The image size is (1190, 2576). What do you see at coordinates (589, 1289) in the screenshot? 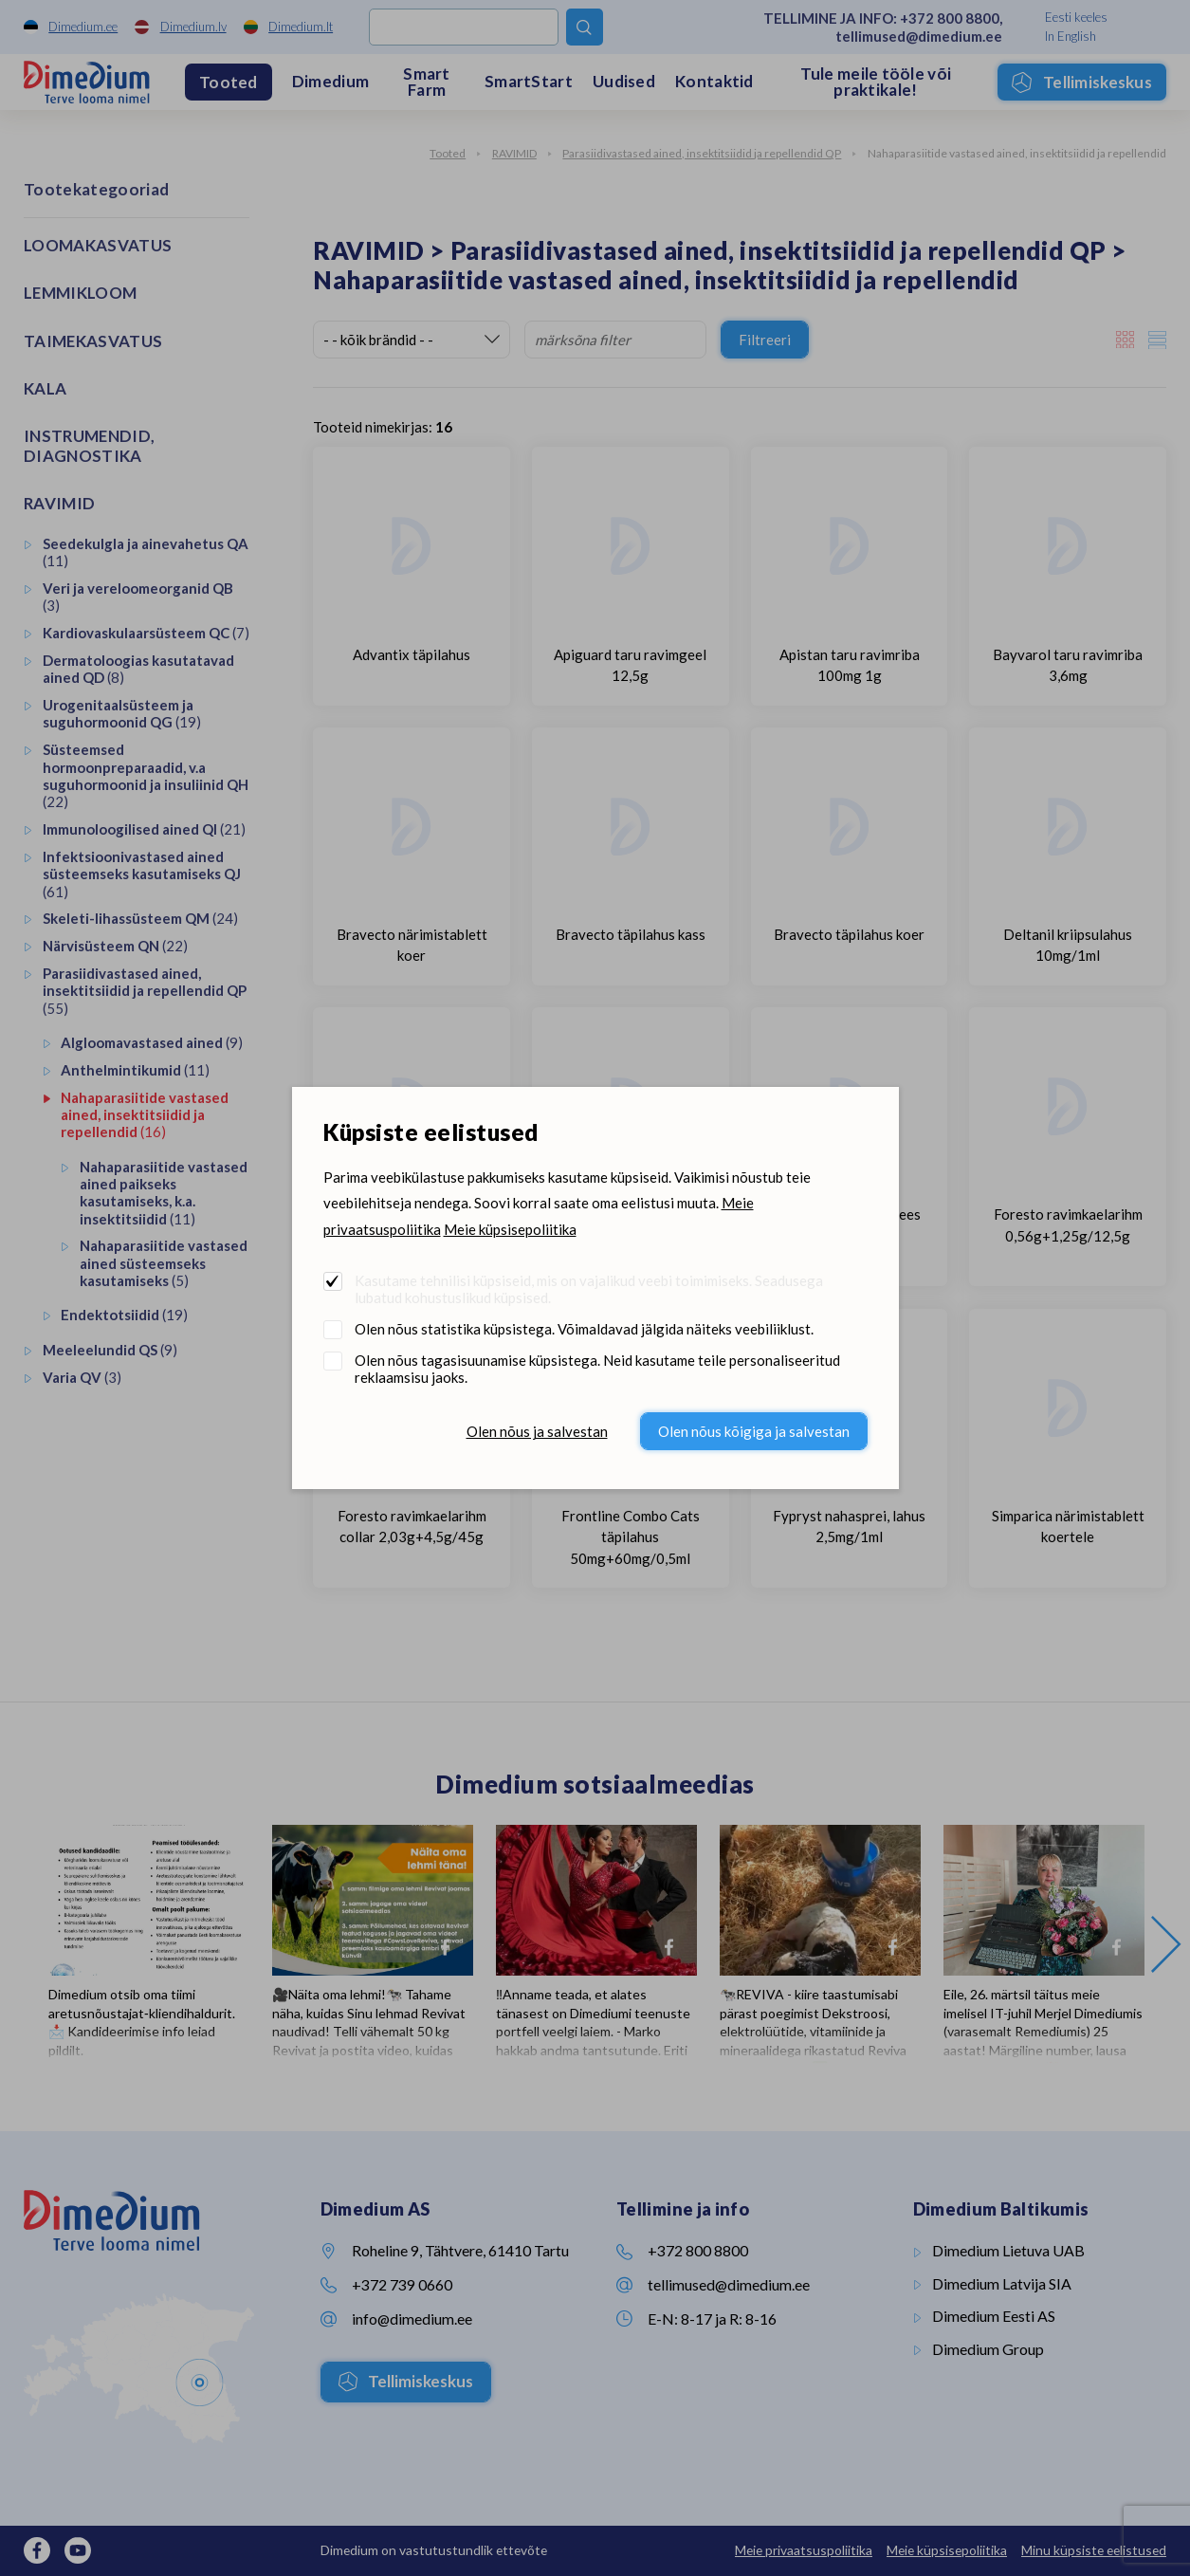
I see `Kasutame tehnilisi küpsiseid, mis on vajalikud veebi toimimiseks. Seadusega lubatud kohustuslikud küpsised.` at bounding box center [589, 1289].